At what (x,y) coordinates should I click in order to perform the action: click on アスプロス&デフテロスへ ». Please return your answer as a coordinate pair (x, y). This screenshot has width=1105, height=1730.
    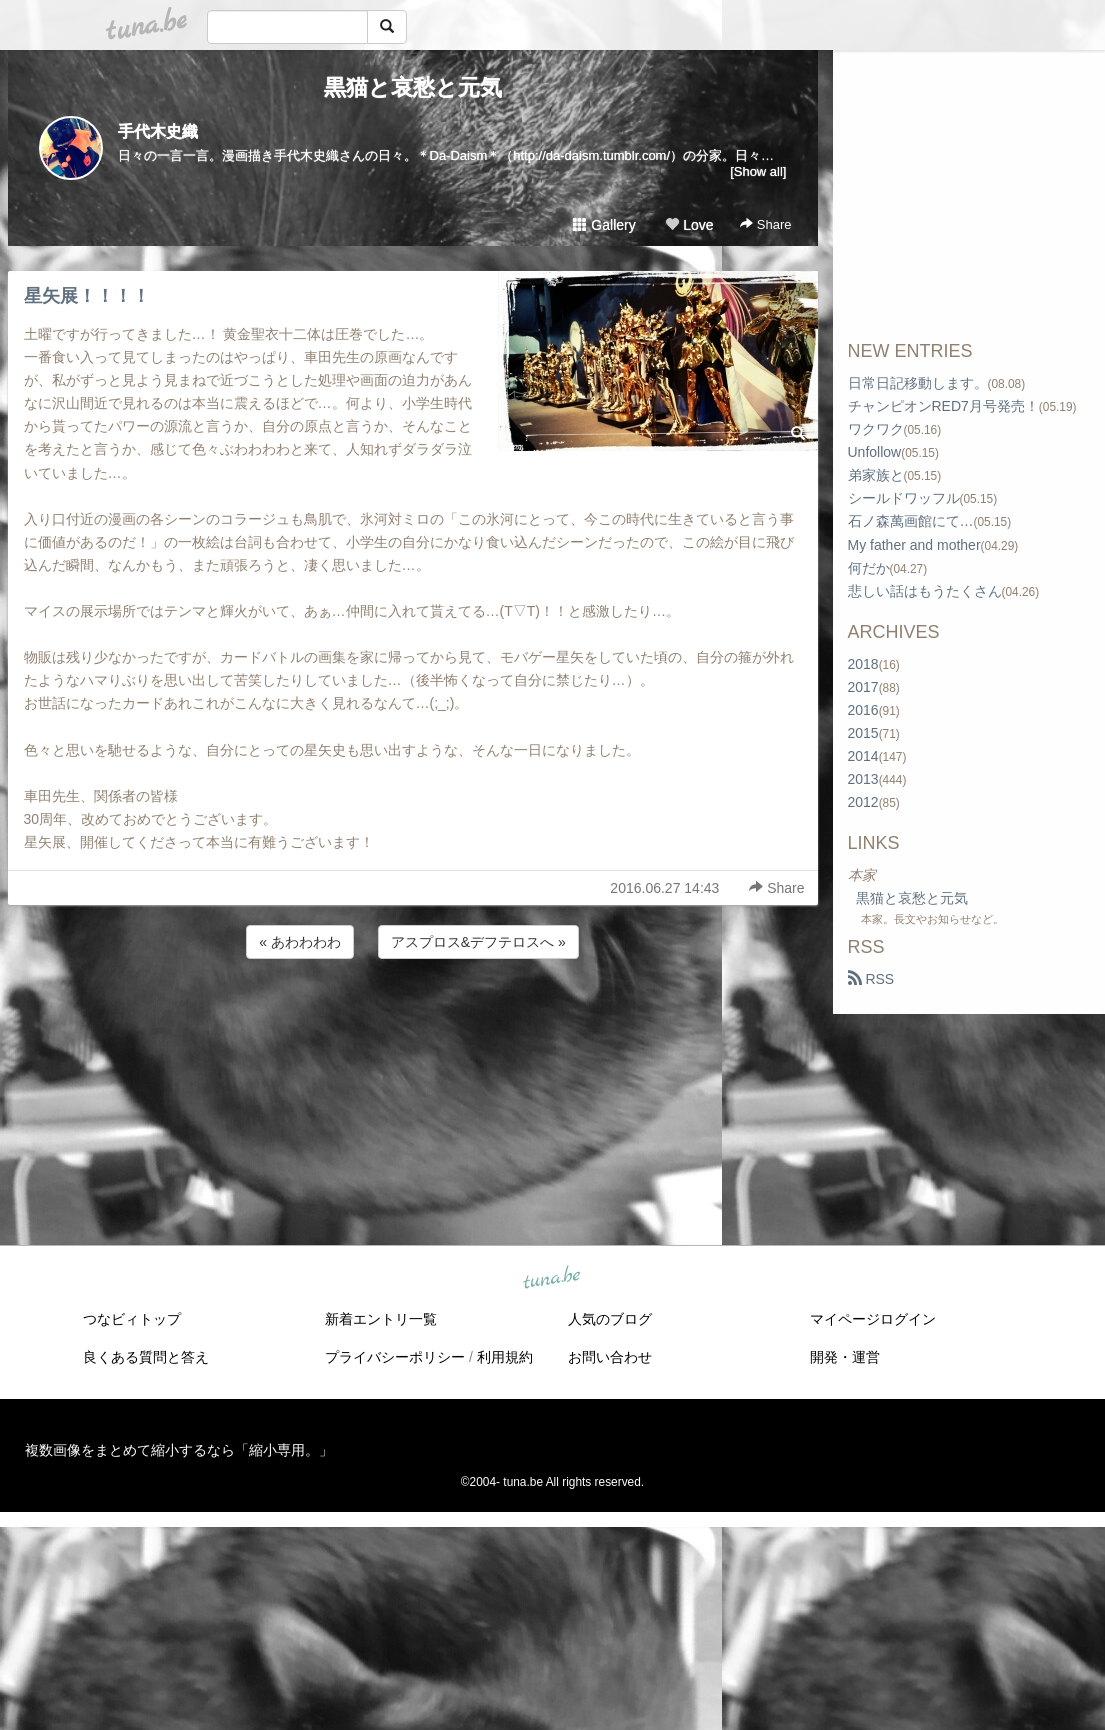
    Looking at the image, I should click on (478, 942).